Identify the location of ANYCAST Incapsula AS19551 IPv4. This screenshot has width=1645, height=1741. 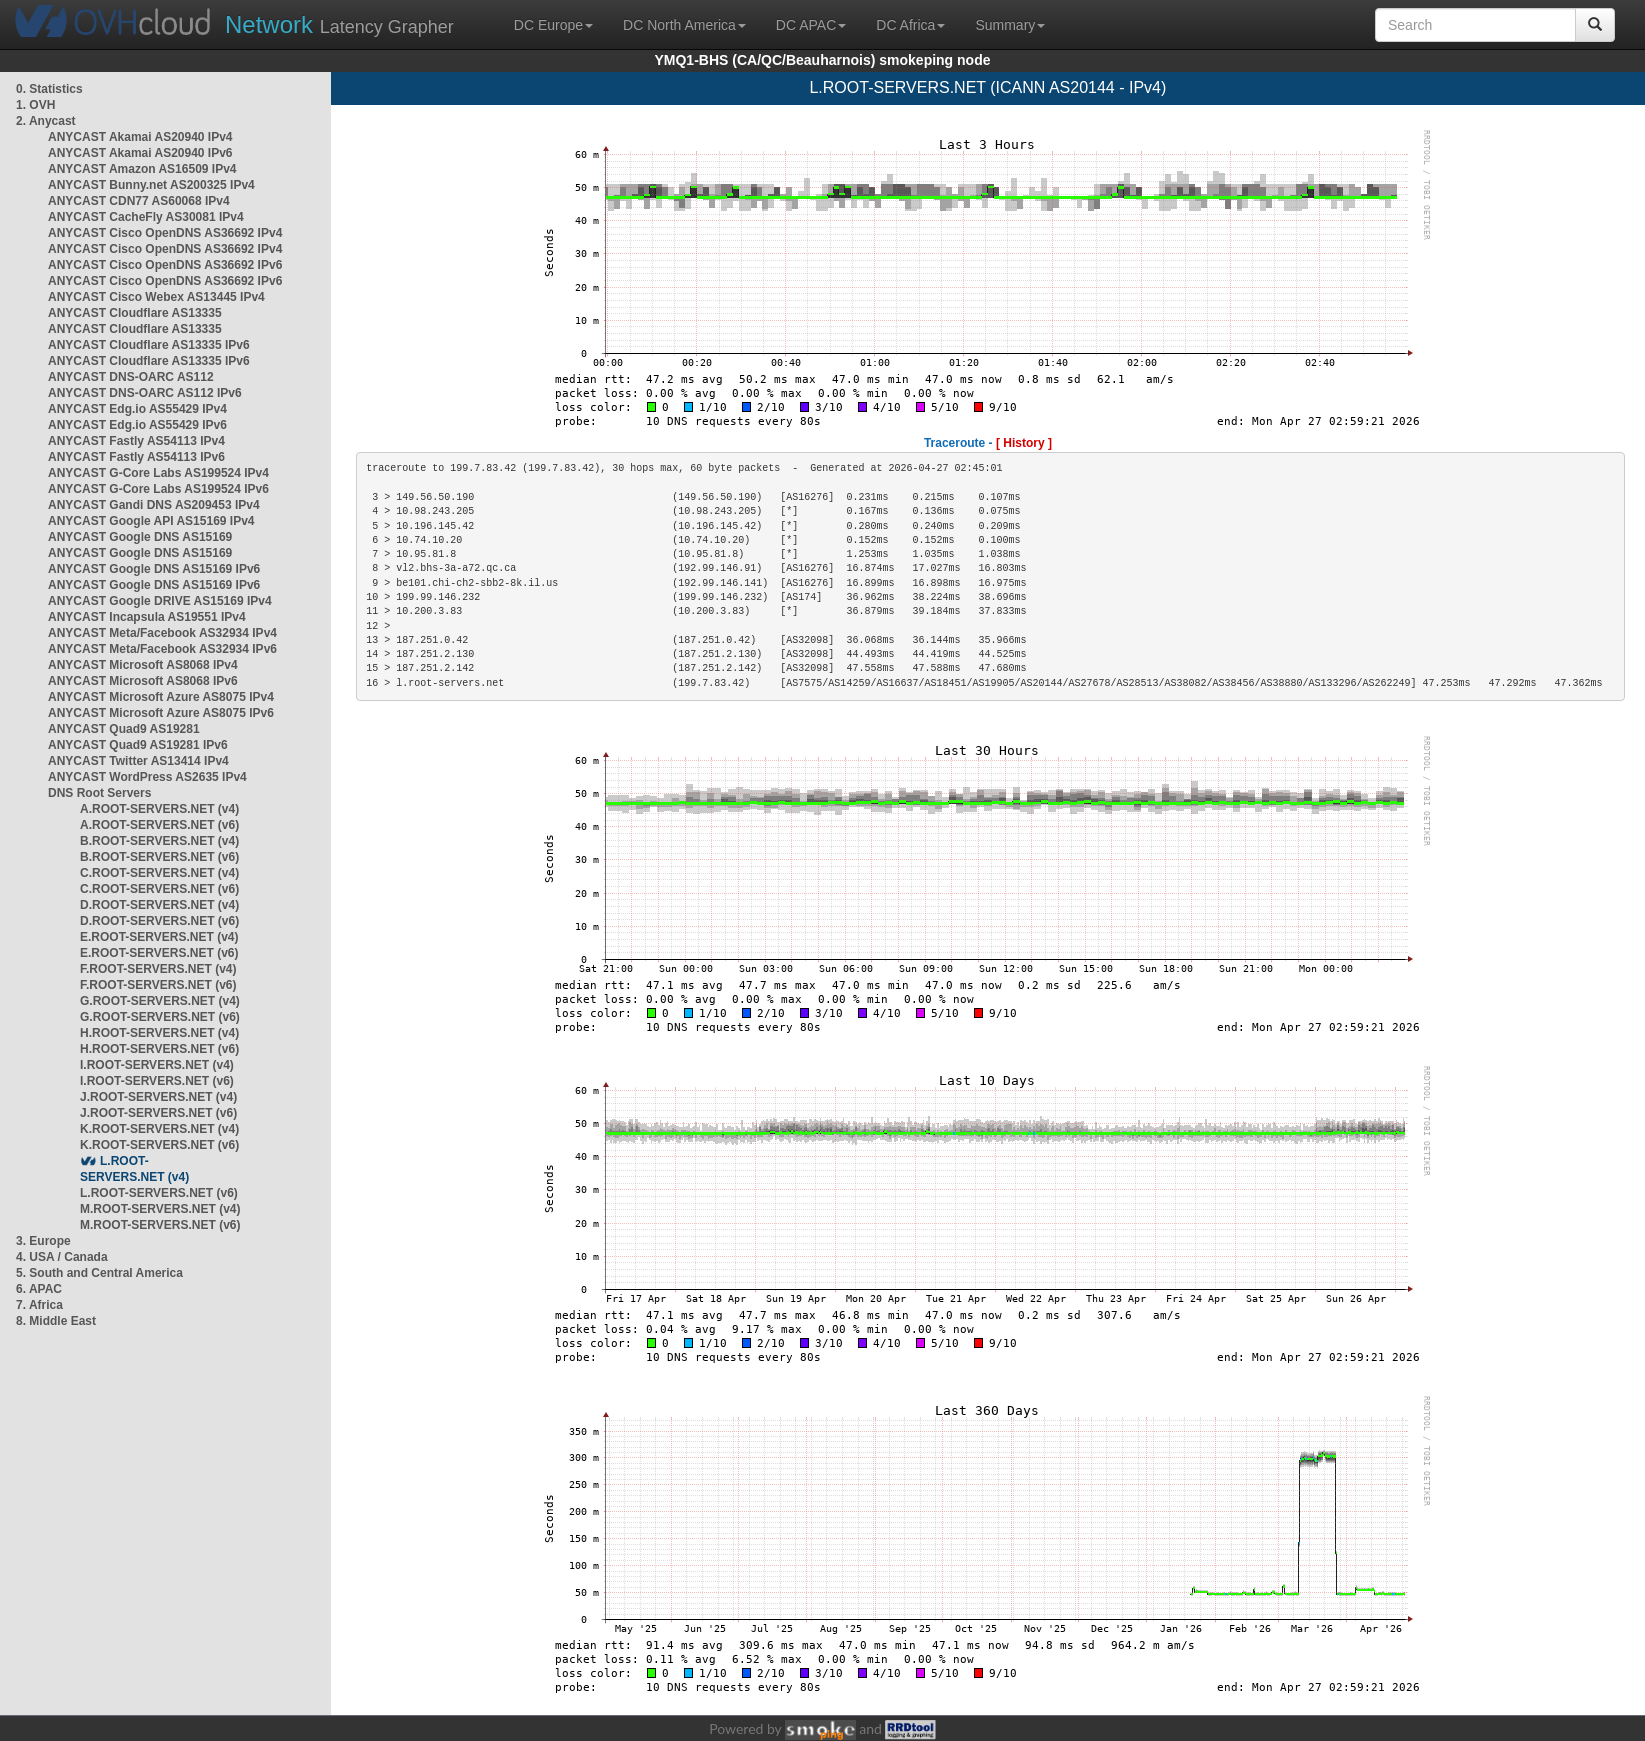
(147, 617).